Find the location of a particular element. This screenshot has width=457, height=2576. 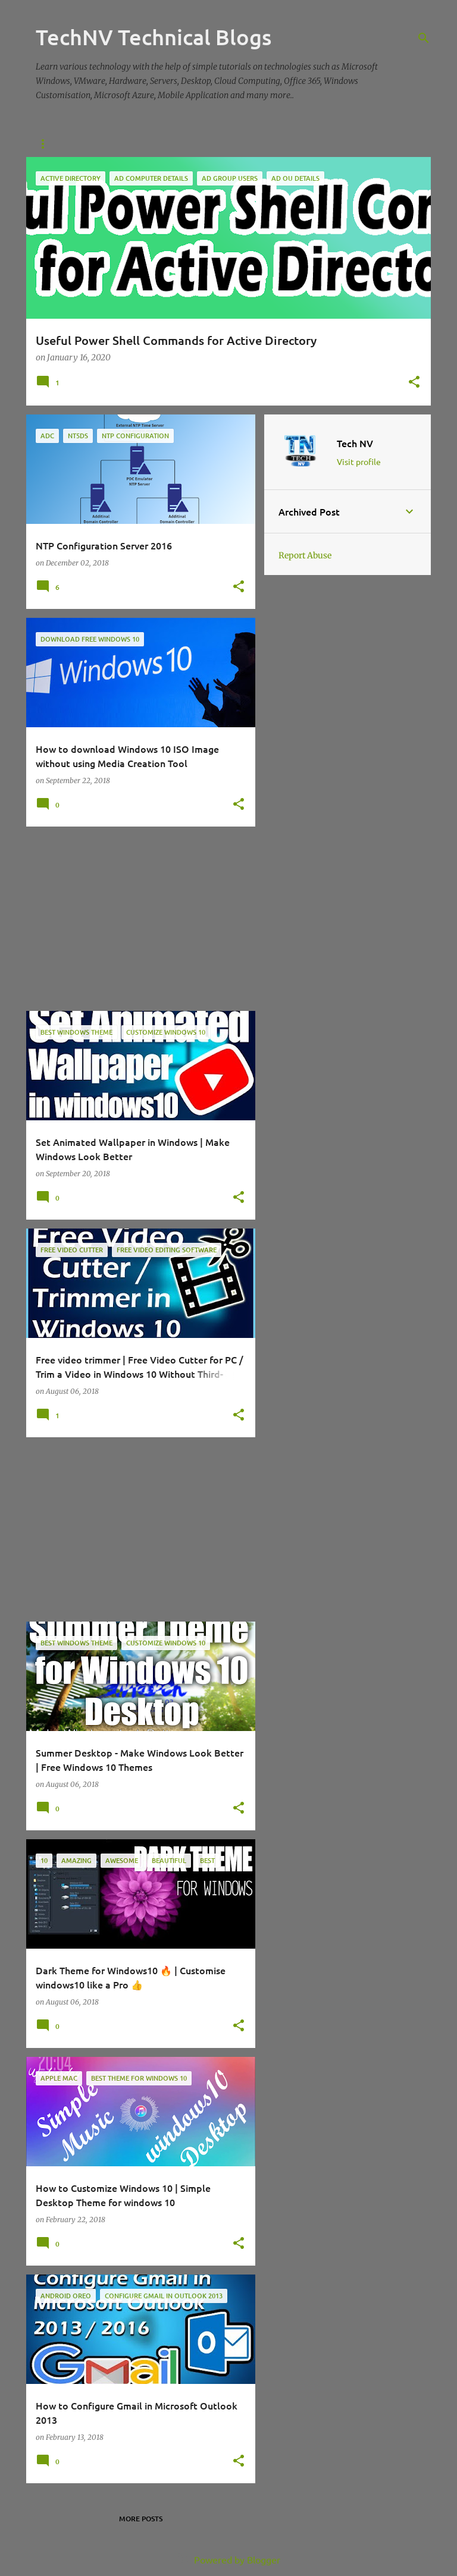

[Search] is located at coordinates (424, 38).